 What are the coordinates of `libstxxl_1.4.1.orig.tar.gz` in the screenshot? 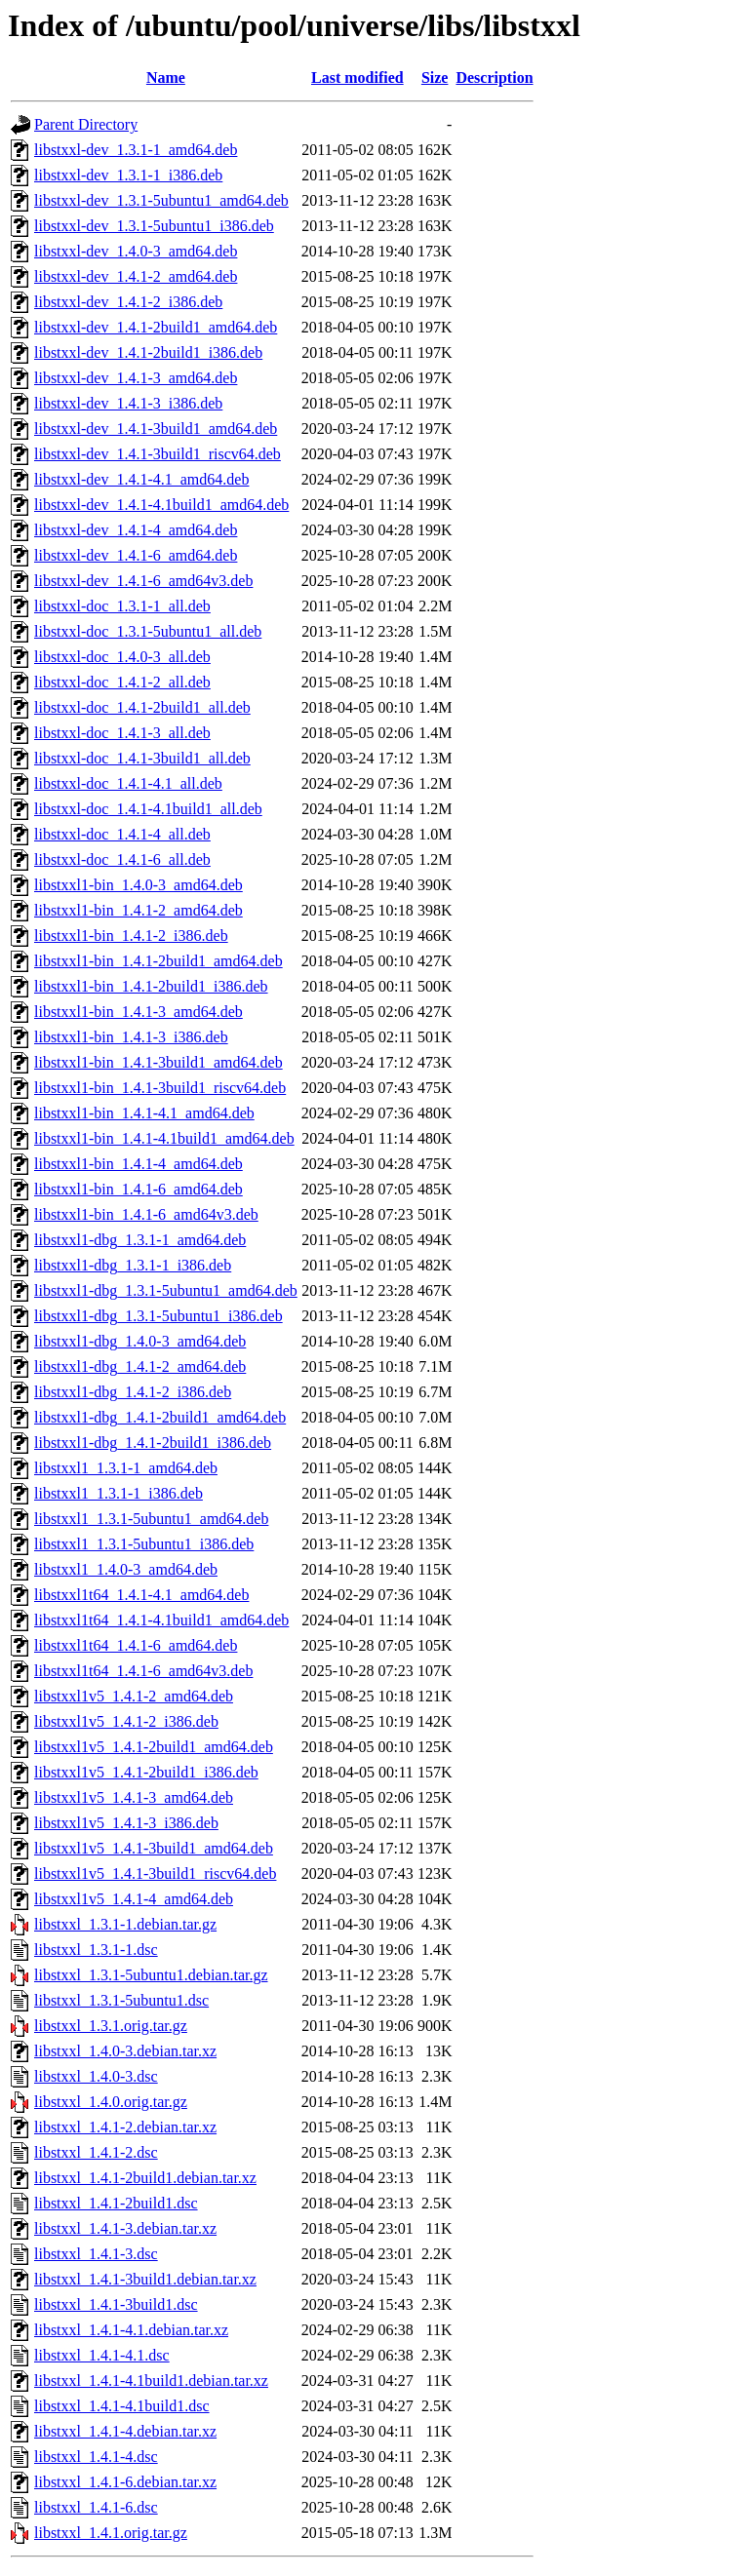 It's located at (110, 2532).